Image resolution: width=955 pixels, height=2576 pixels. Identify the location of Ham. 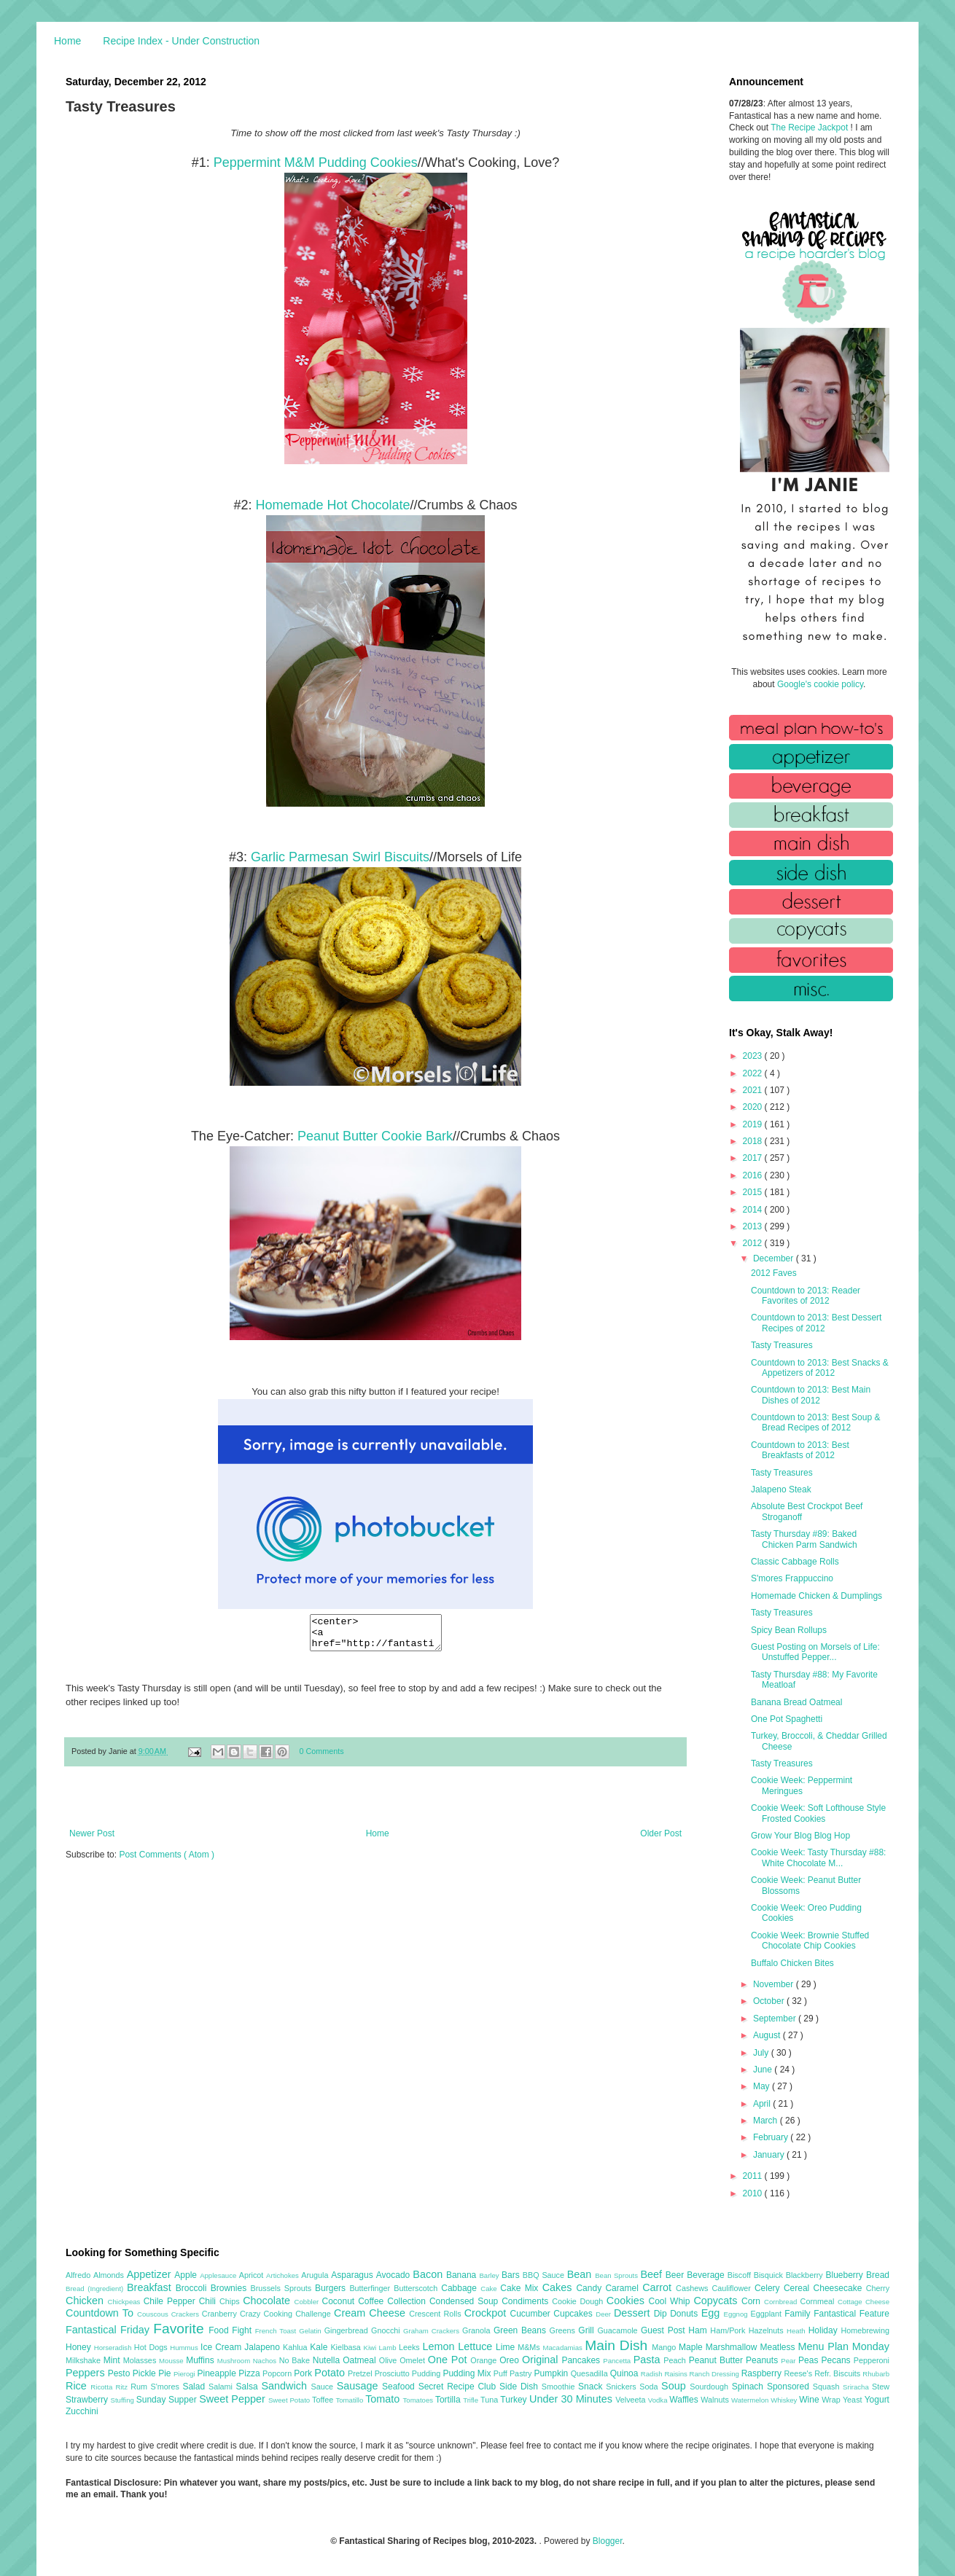
(699, 2330).